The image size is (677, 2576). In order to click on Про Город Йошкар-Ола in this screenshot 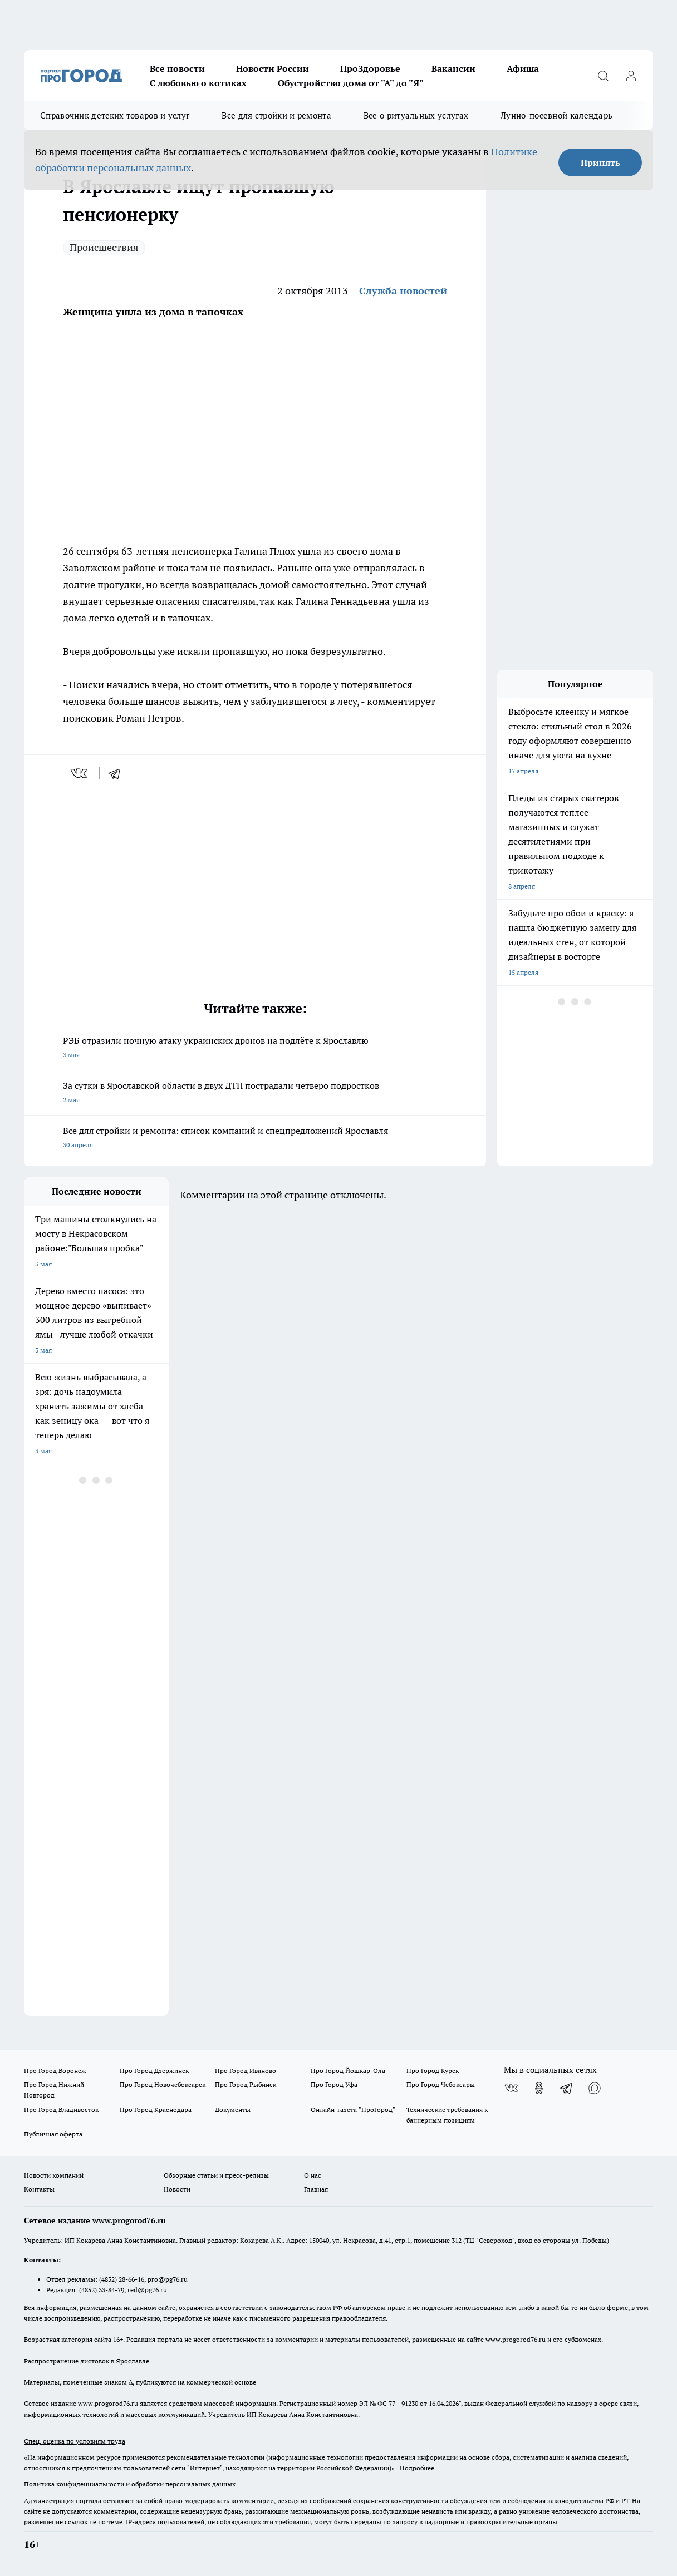, I will do `click(348, 2070)`.